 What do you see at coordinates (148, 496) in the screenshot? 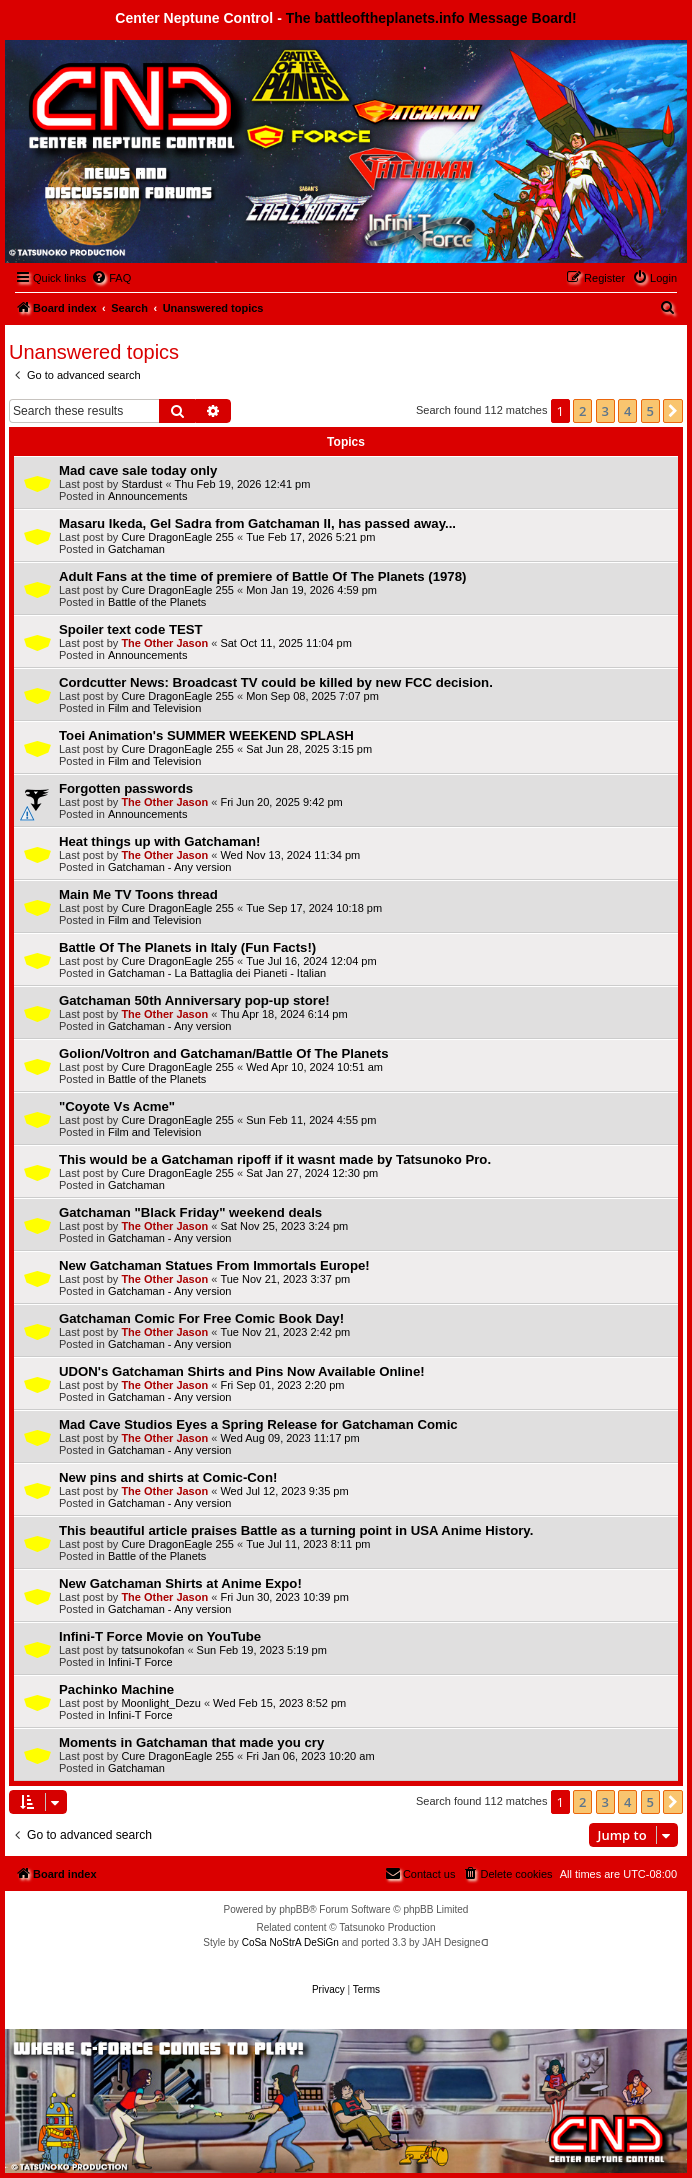
I see `Announcements` at bounding box center [148, 496].